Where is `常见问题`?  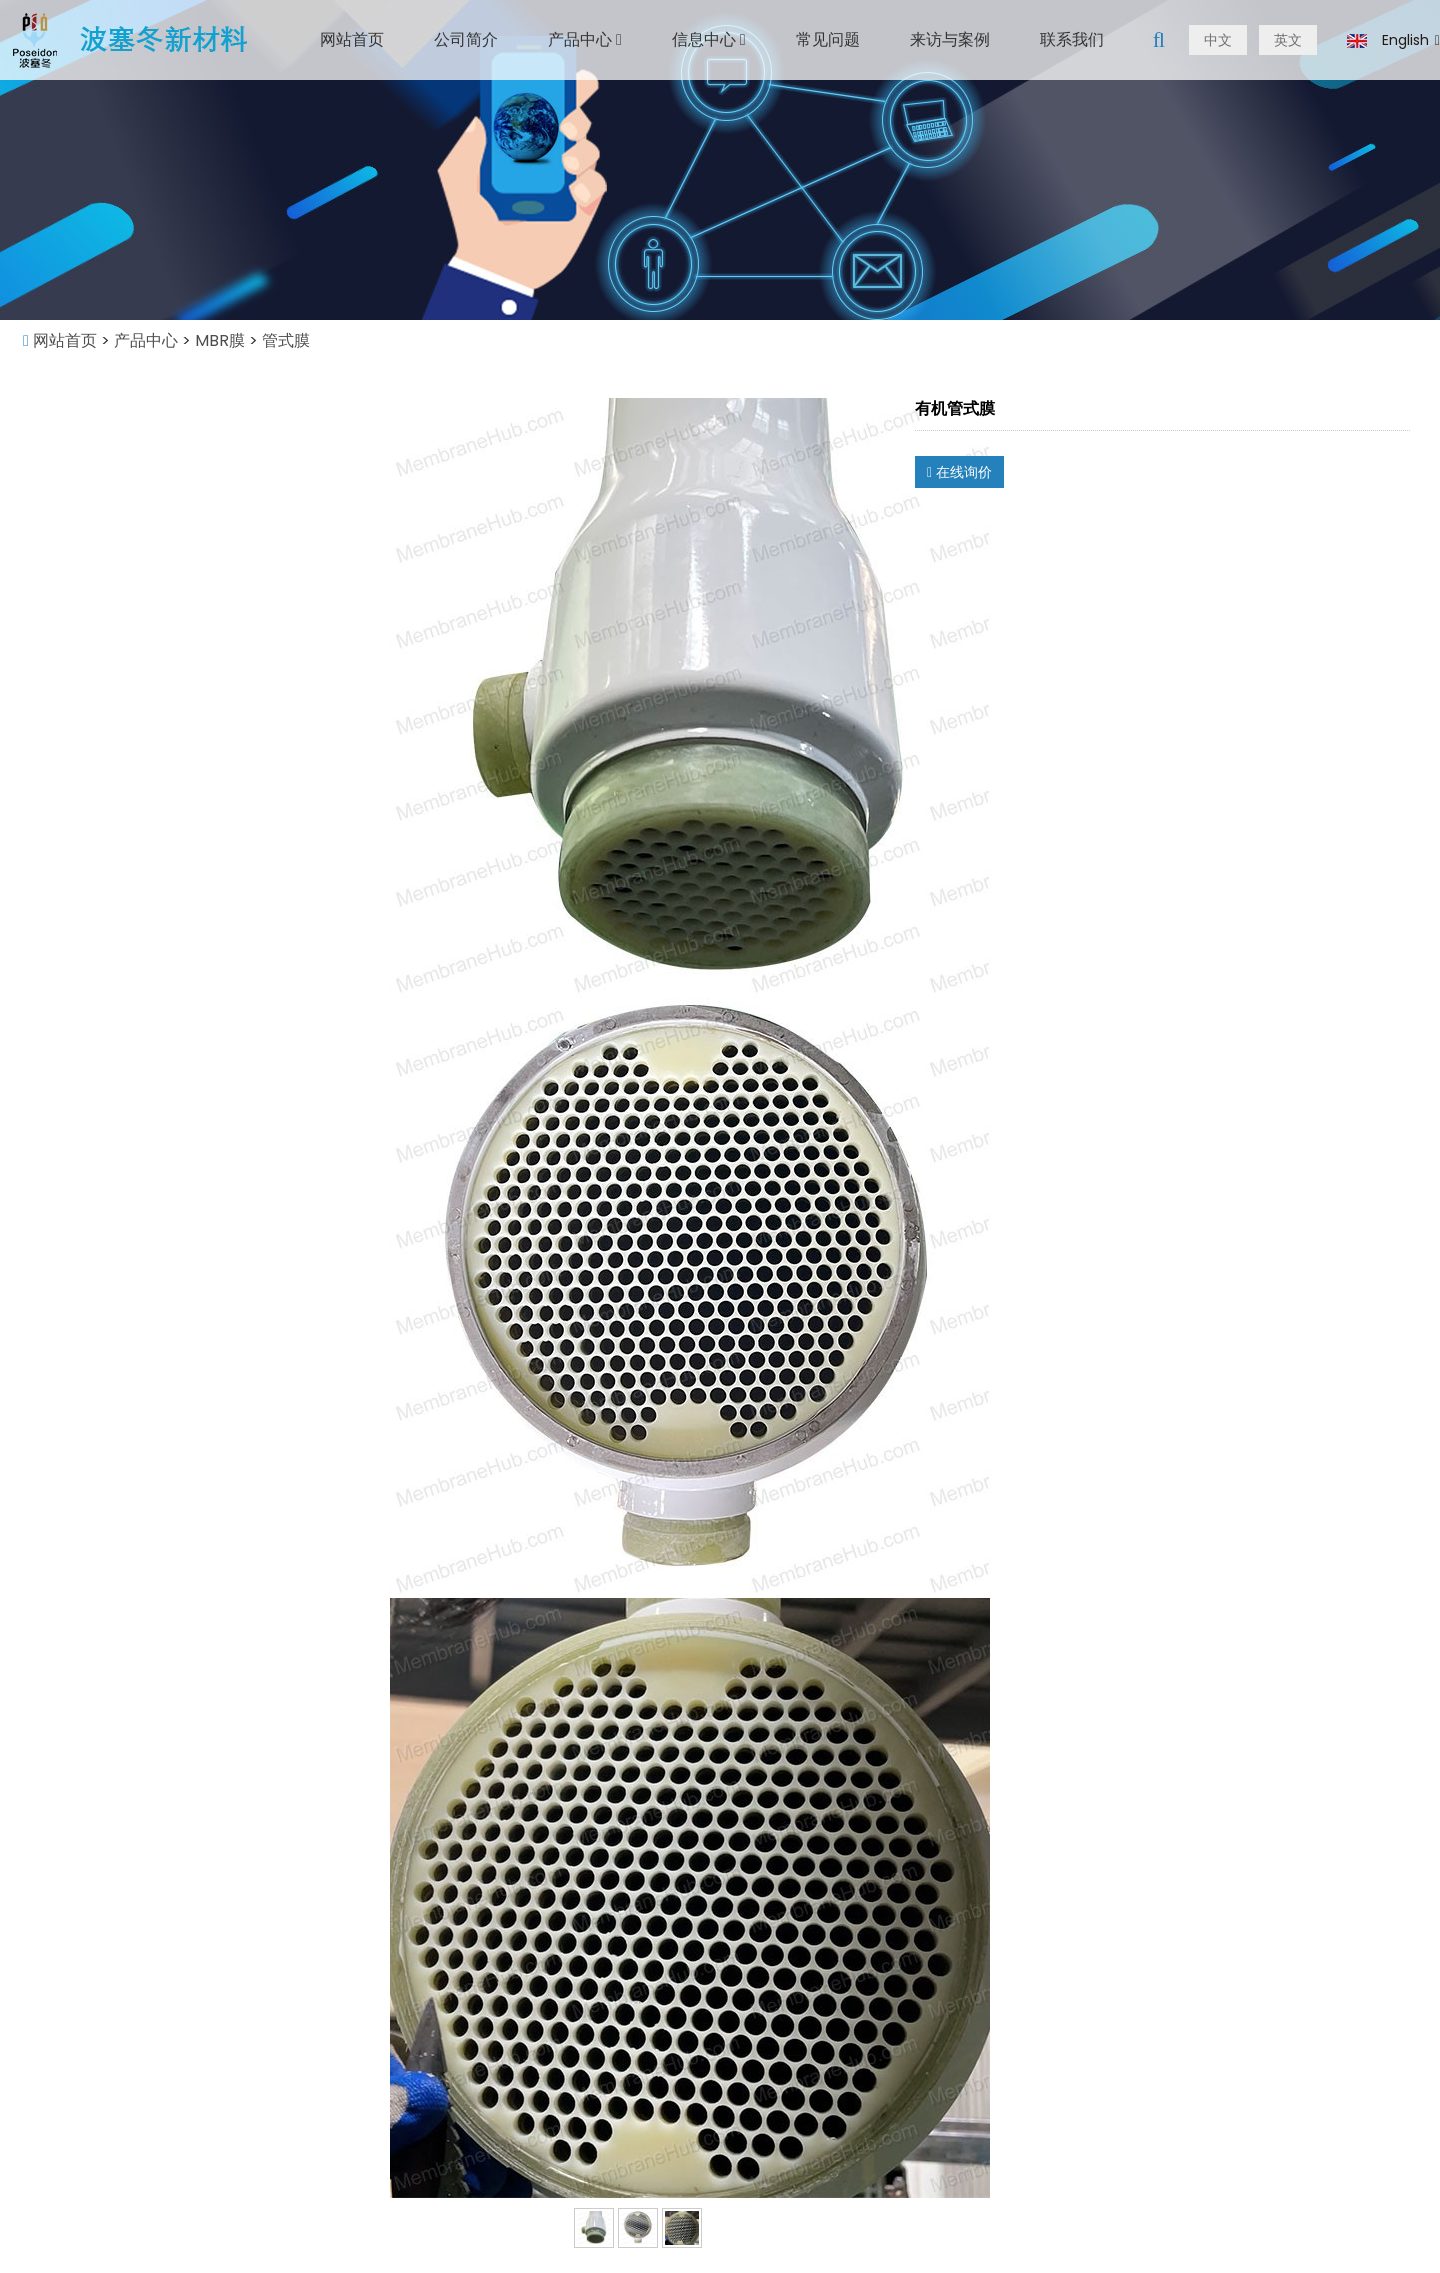 常见问题 is located at coordinates (828, 39).